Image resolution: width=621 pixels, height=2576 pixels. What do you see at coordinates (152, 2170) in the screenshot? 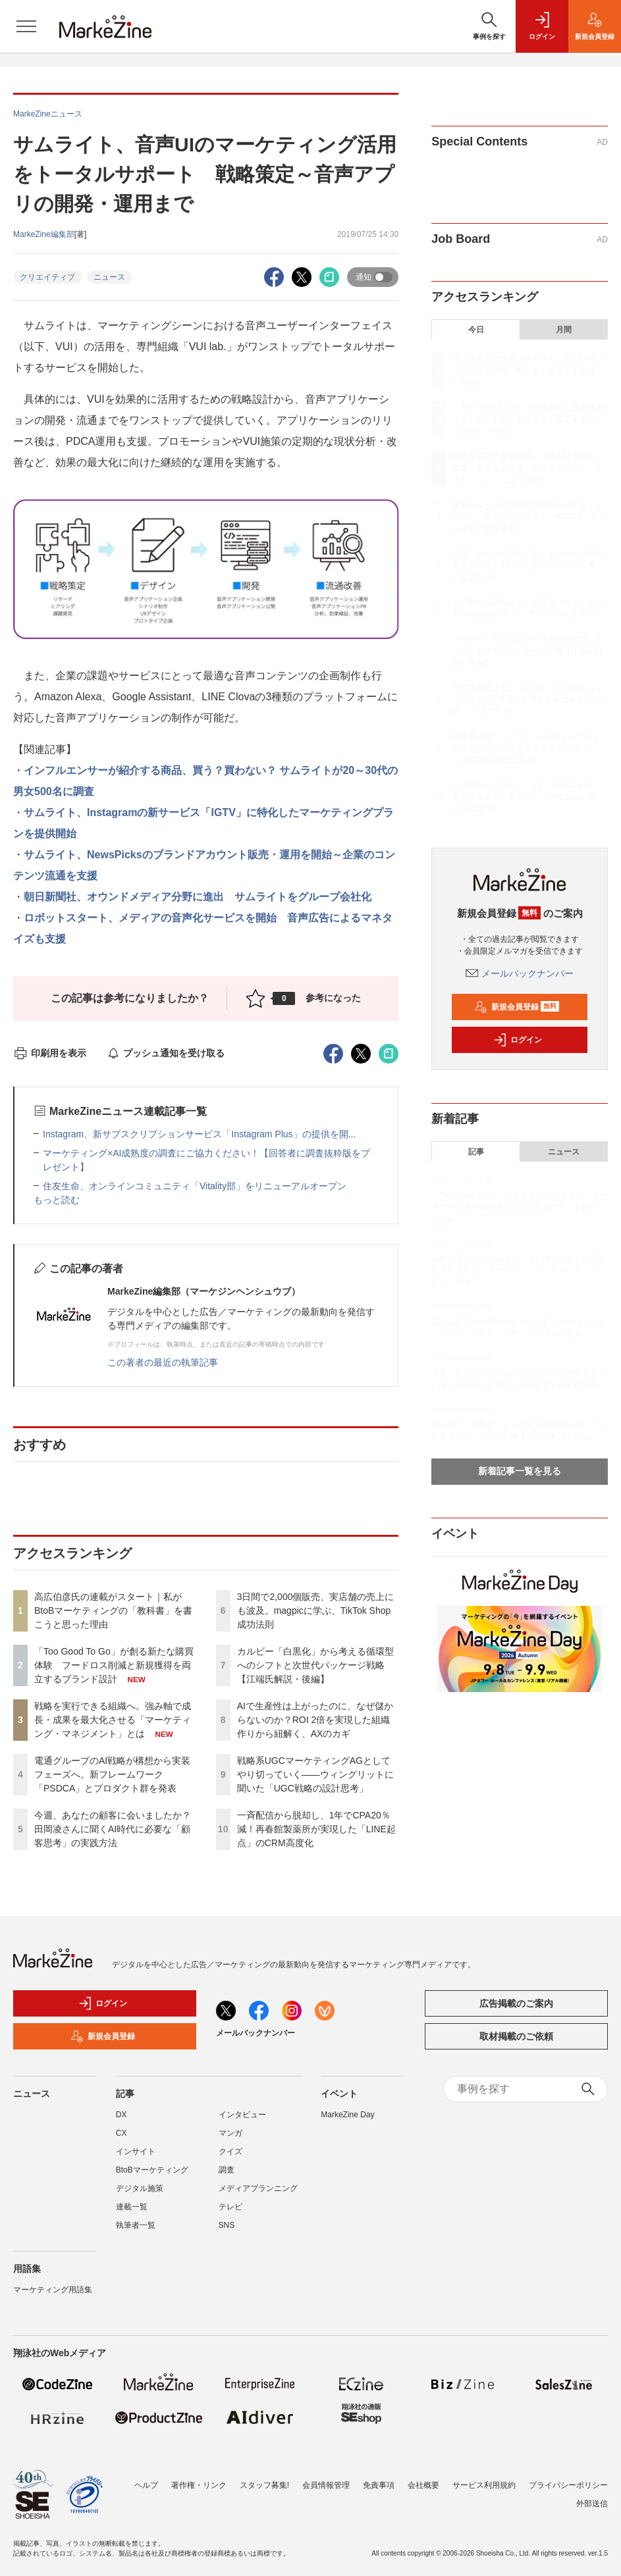
I see `BtoBマーケティング` at bounding box center [152, 2170].